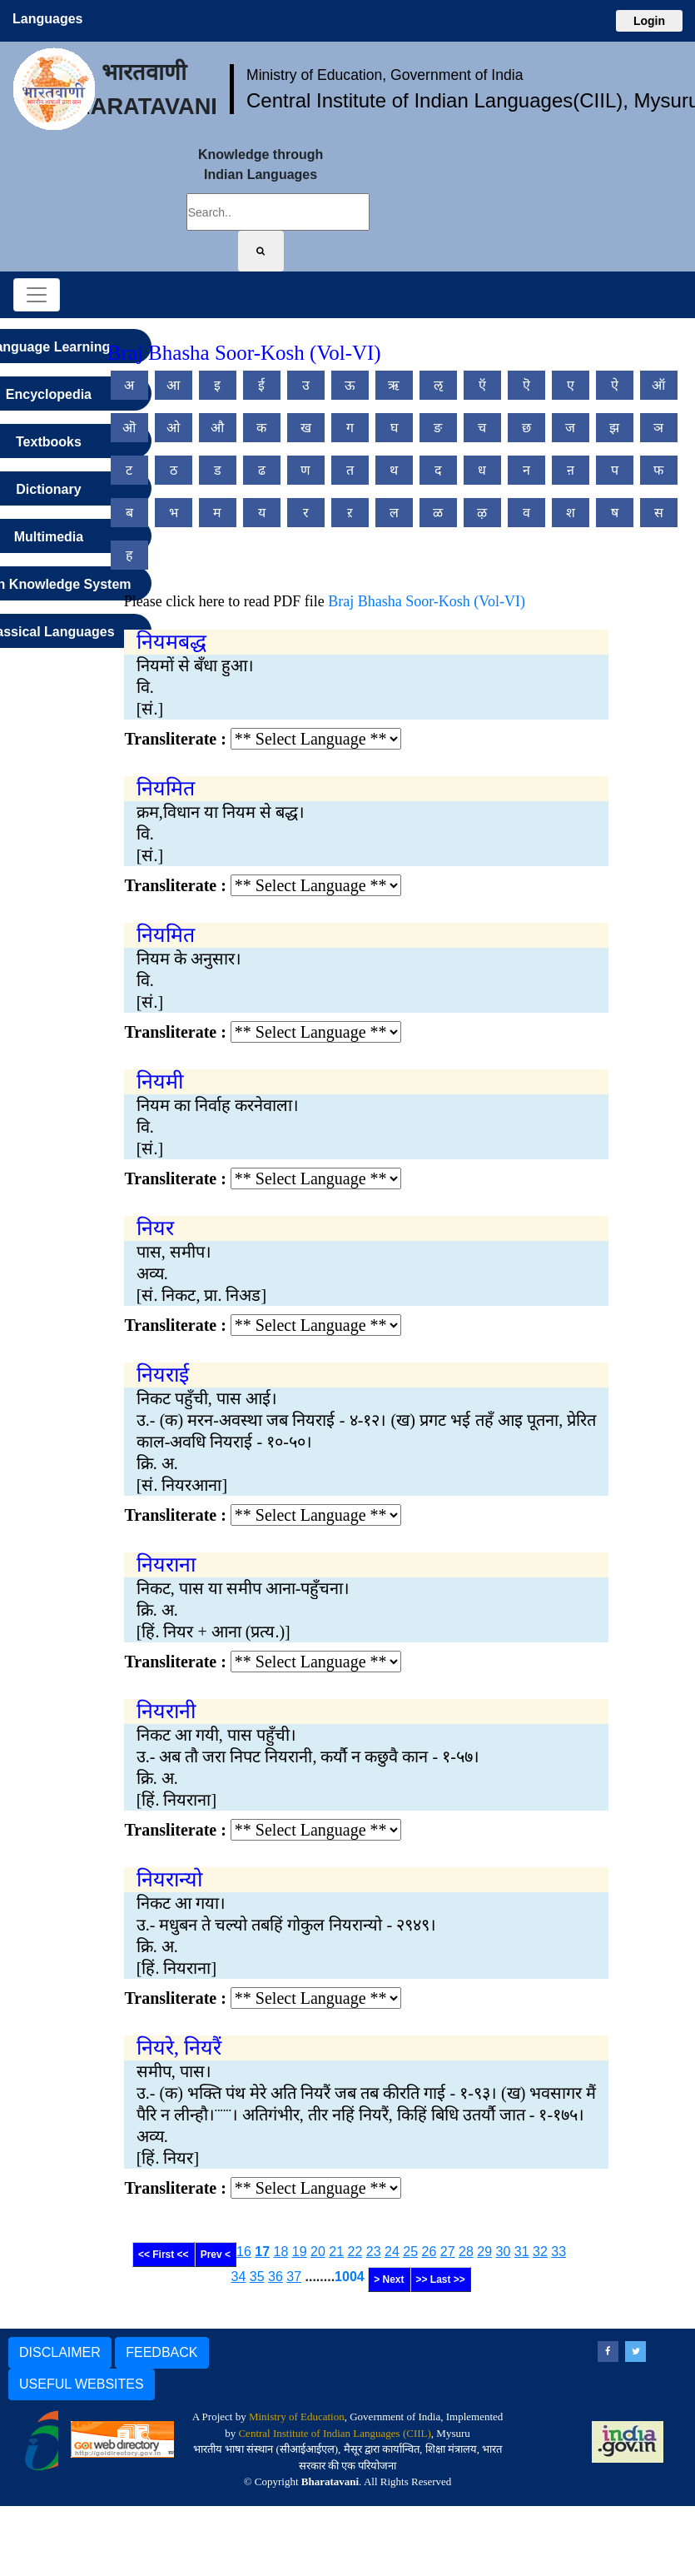  Describe the element at coordinates (293, 2277) in the screenshot. I see `37` at that location.